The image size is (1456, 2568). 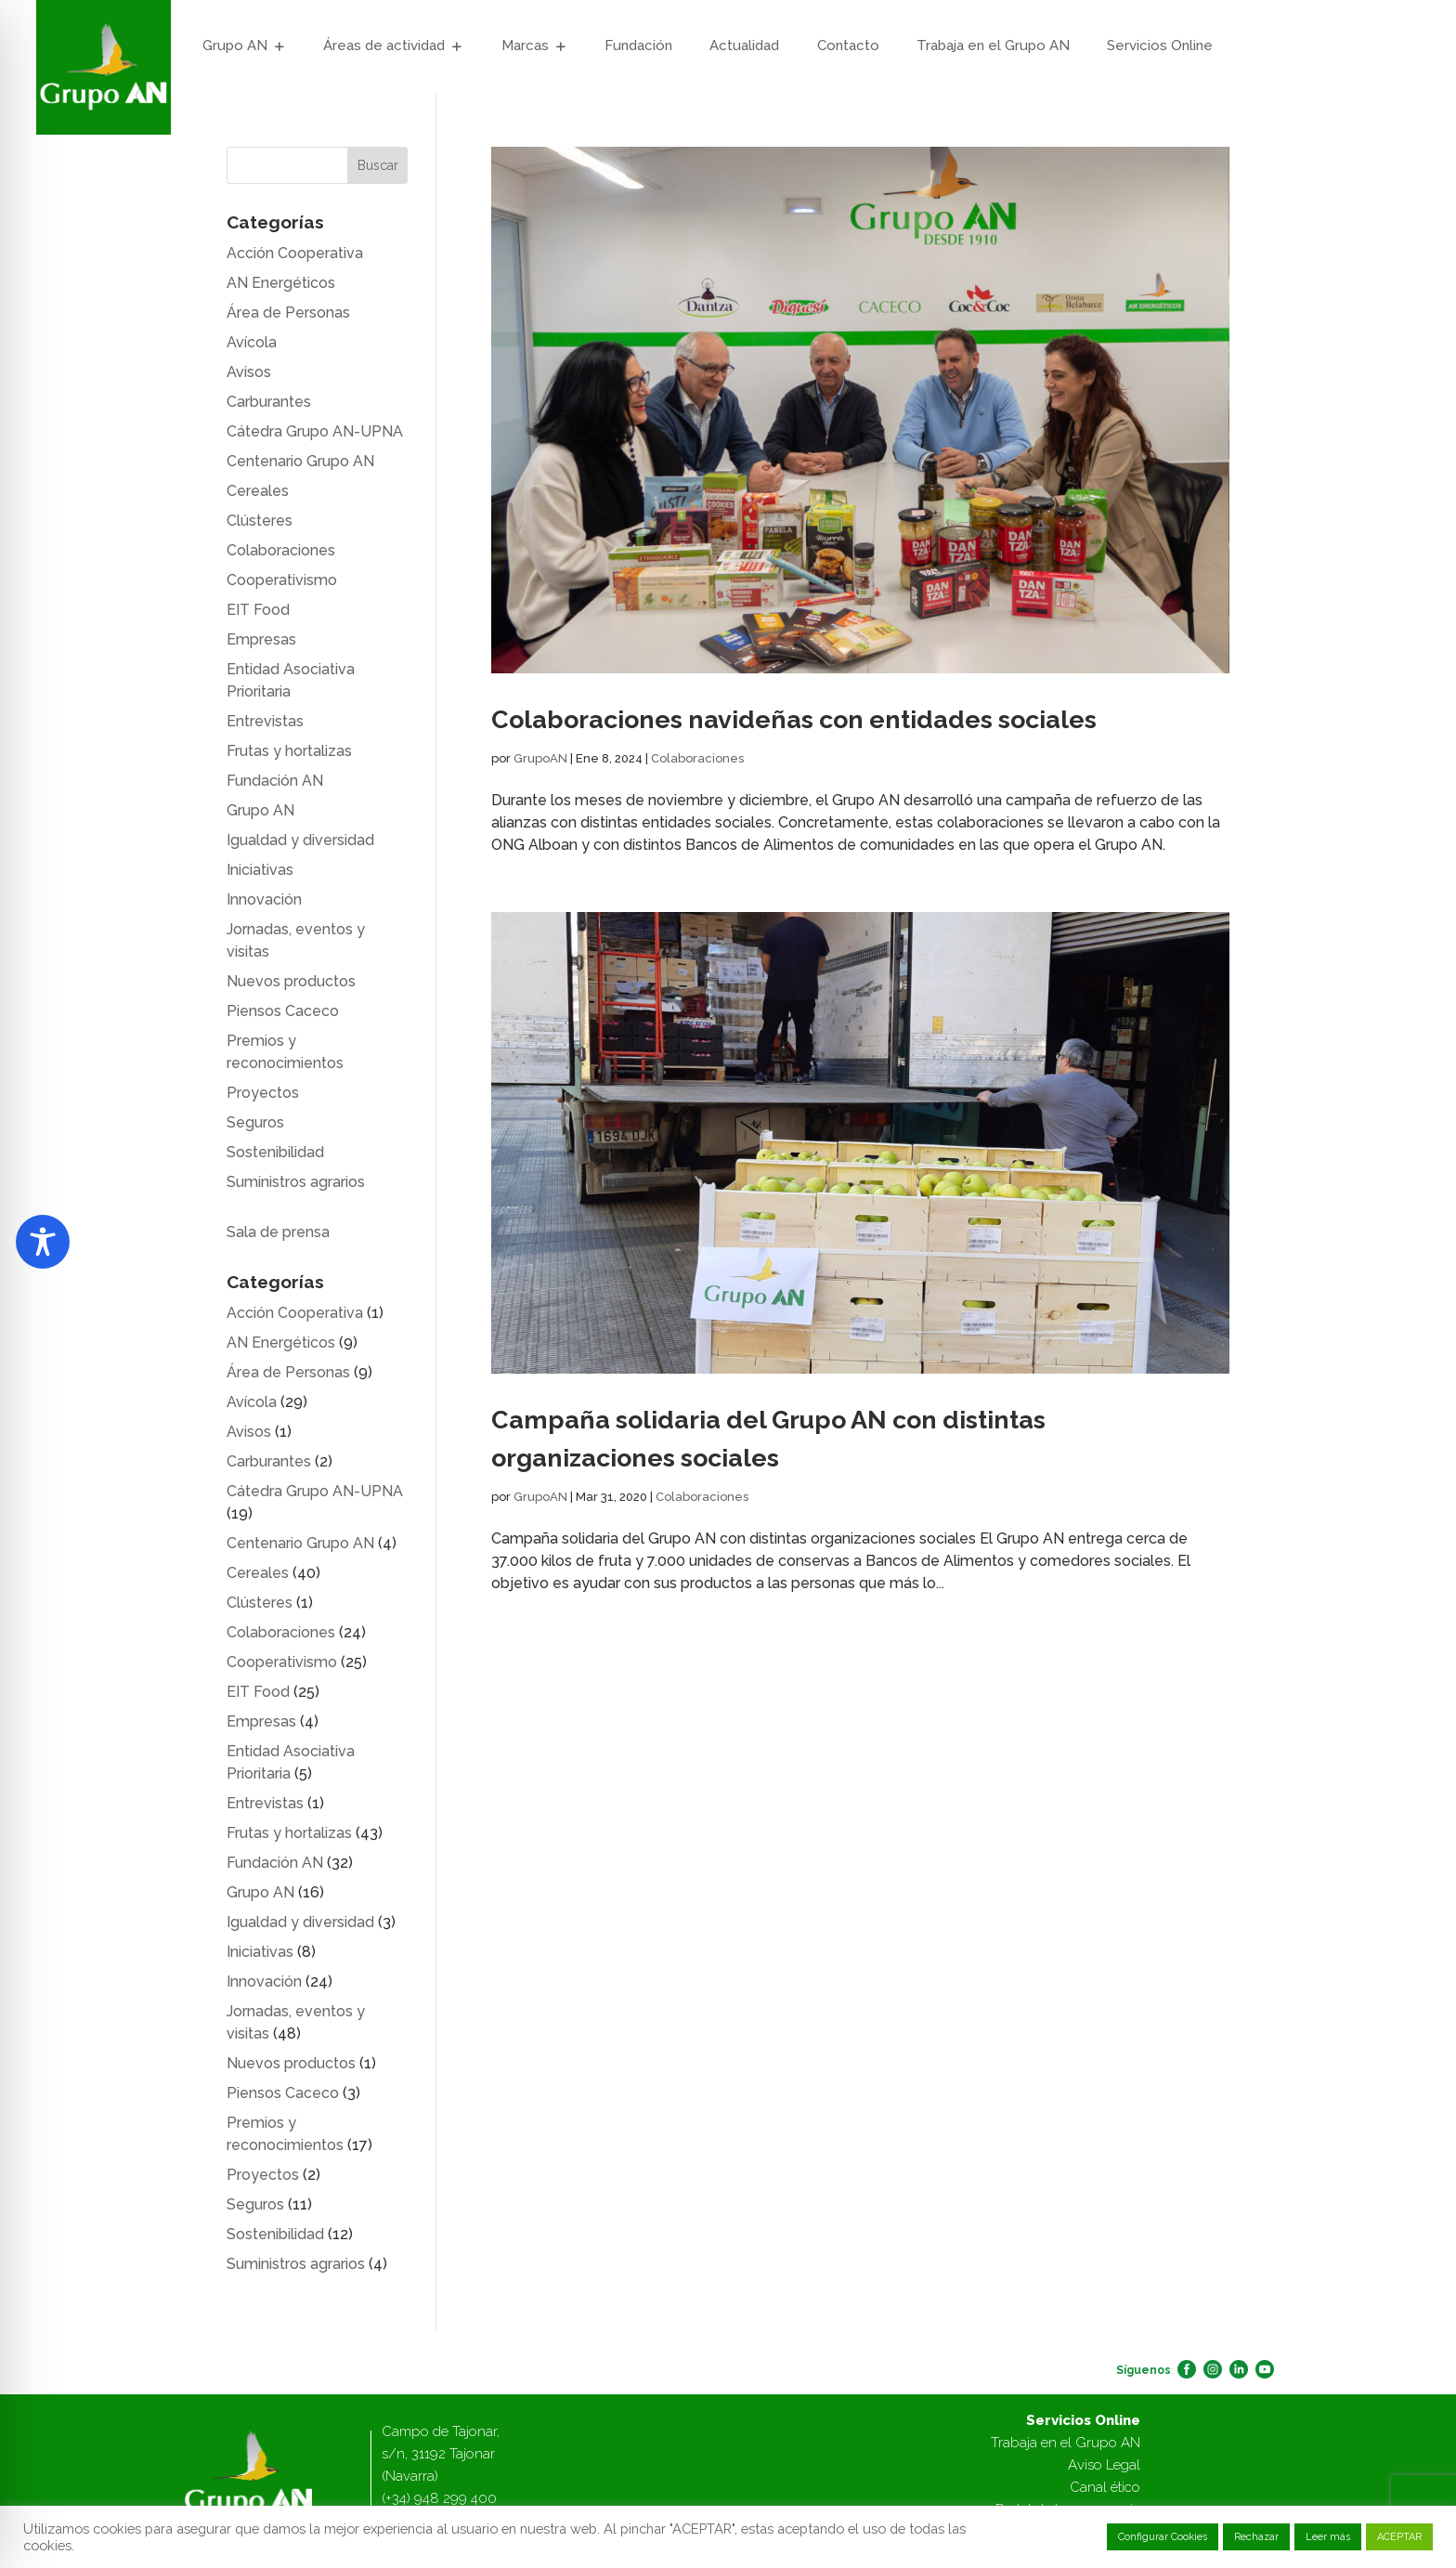 I want to click on Frutas y hortalizas, so click(x=289, y=751).